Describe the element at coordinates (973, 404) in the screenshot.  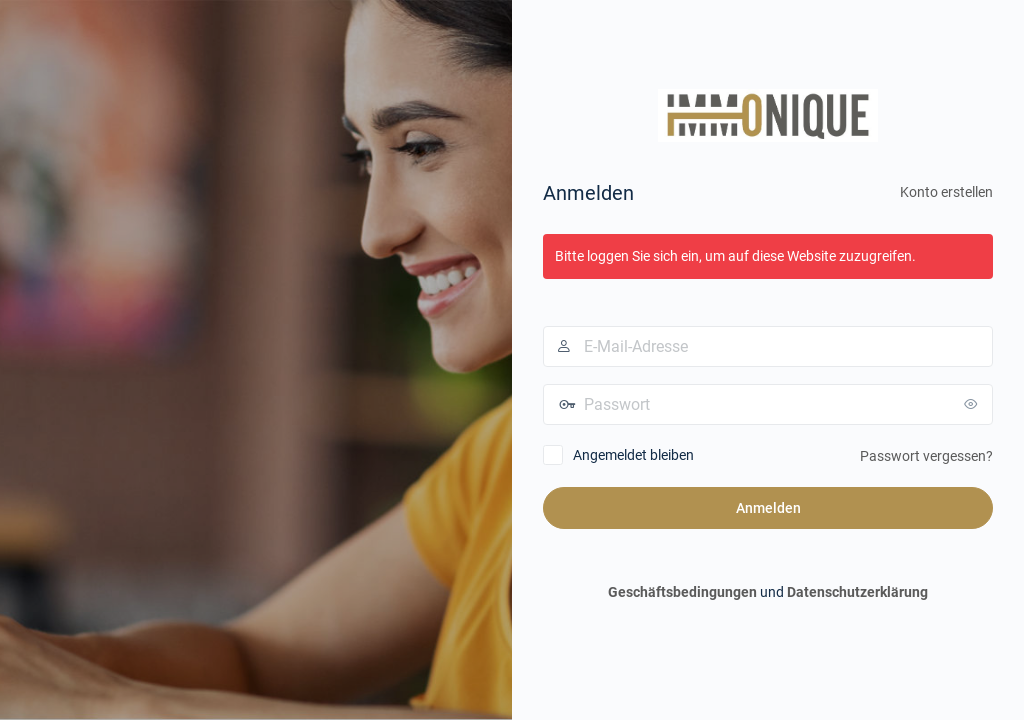
I see `[Passwort anzeigen]` at that location.